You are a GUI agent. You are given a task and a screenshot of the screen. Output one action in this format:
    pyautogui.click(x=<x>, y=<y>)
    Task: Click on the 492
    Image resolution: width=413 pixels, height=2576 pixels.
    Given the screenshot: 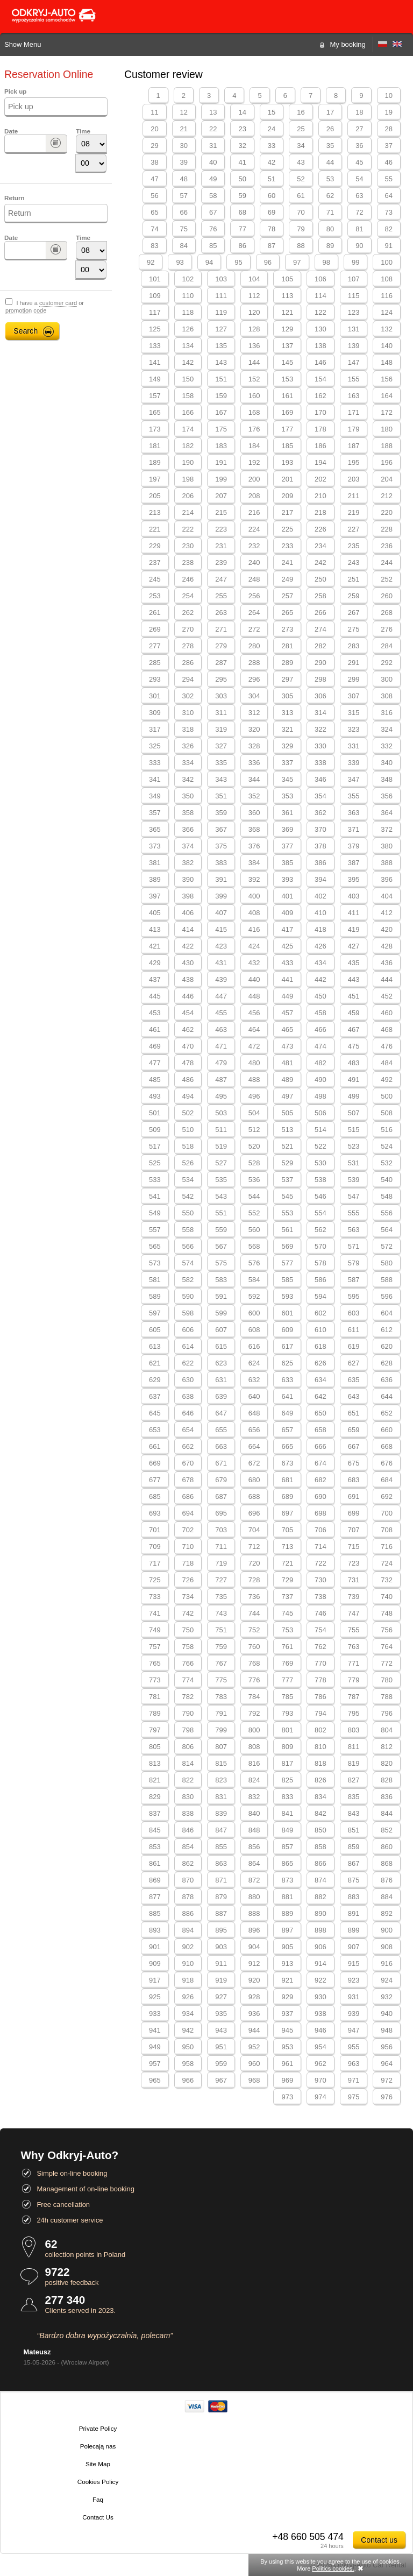 What is the action you would take?
    pyautogui.click(x=387, y=1079)
    